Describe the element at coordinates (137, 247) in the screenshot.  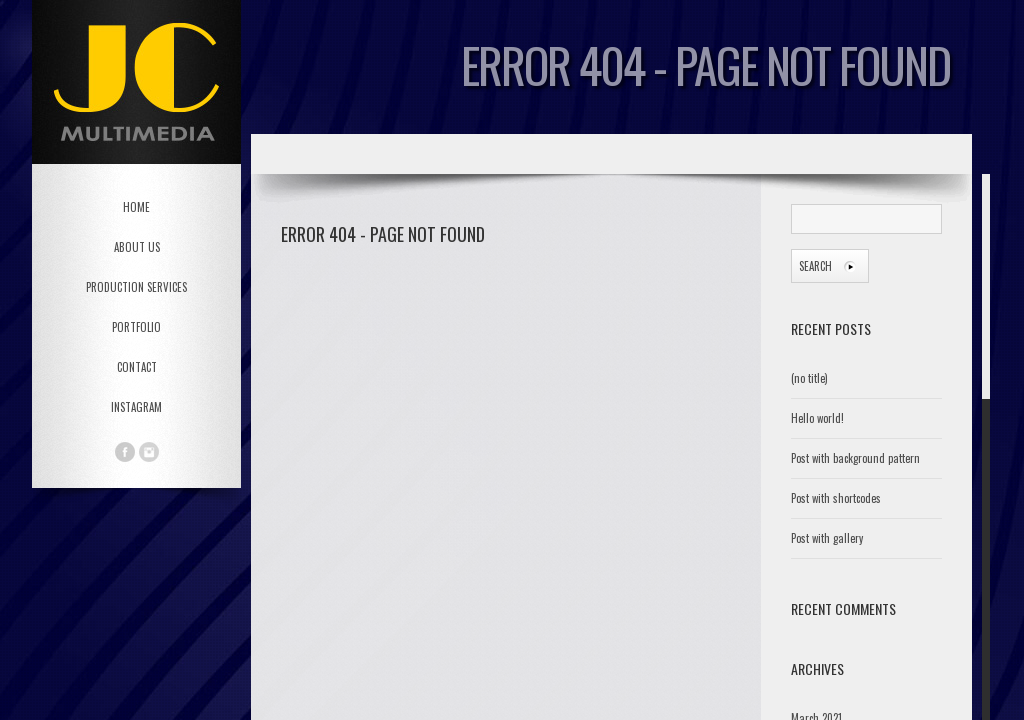
I see `ABOUT US` at that location.